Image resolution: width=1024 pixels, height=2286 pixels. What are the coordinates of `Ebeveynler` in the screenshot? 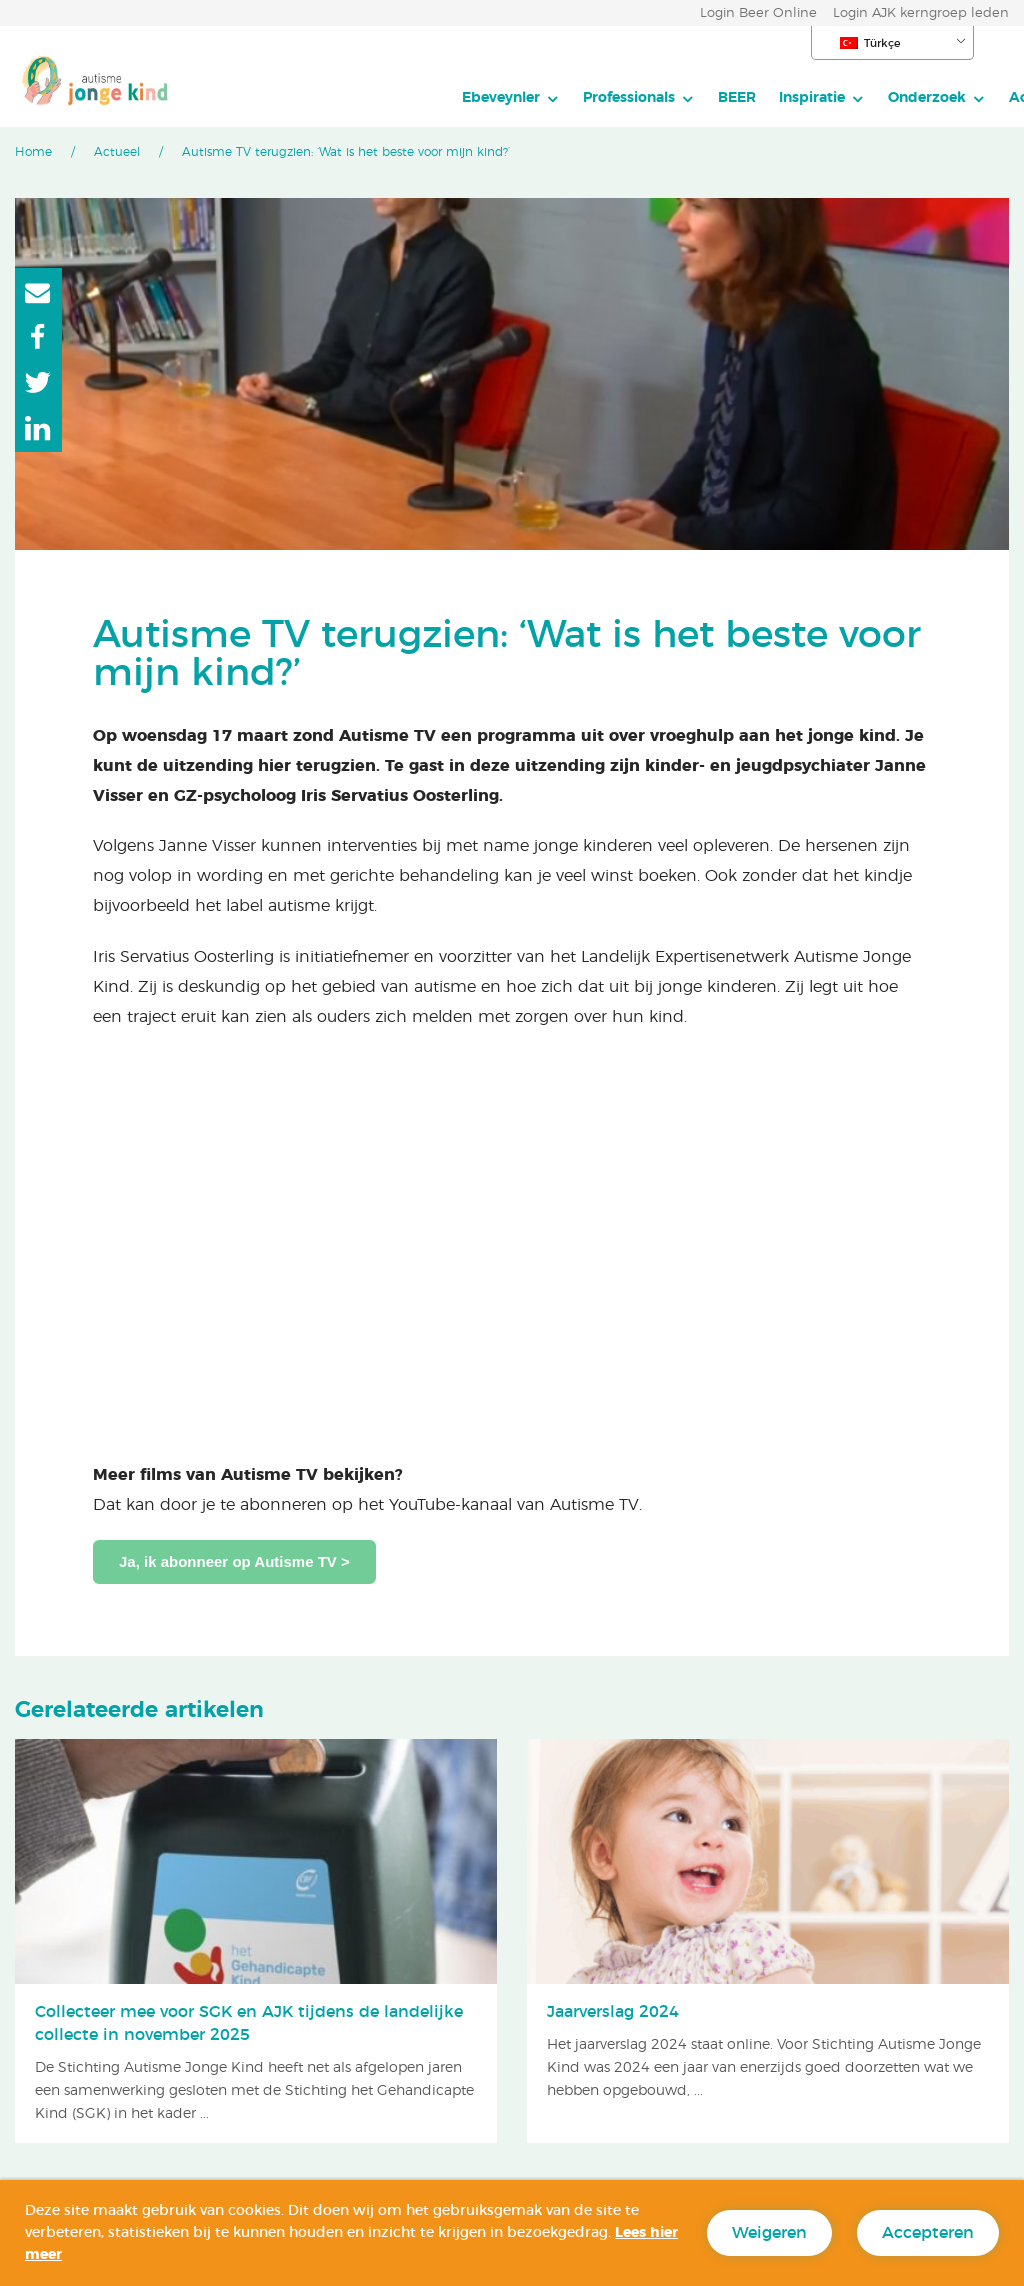 It's located at (290, 97).